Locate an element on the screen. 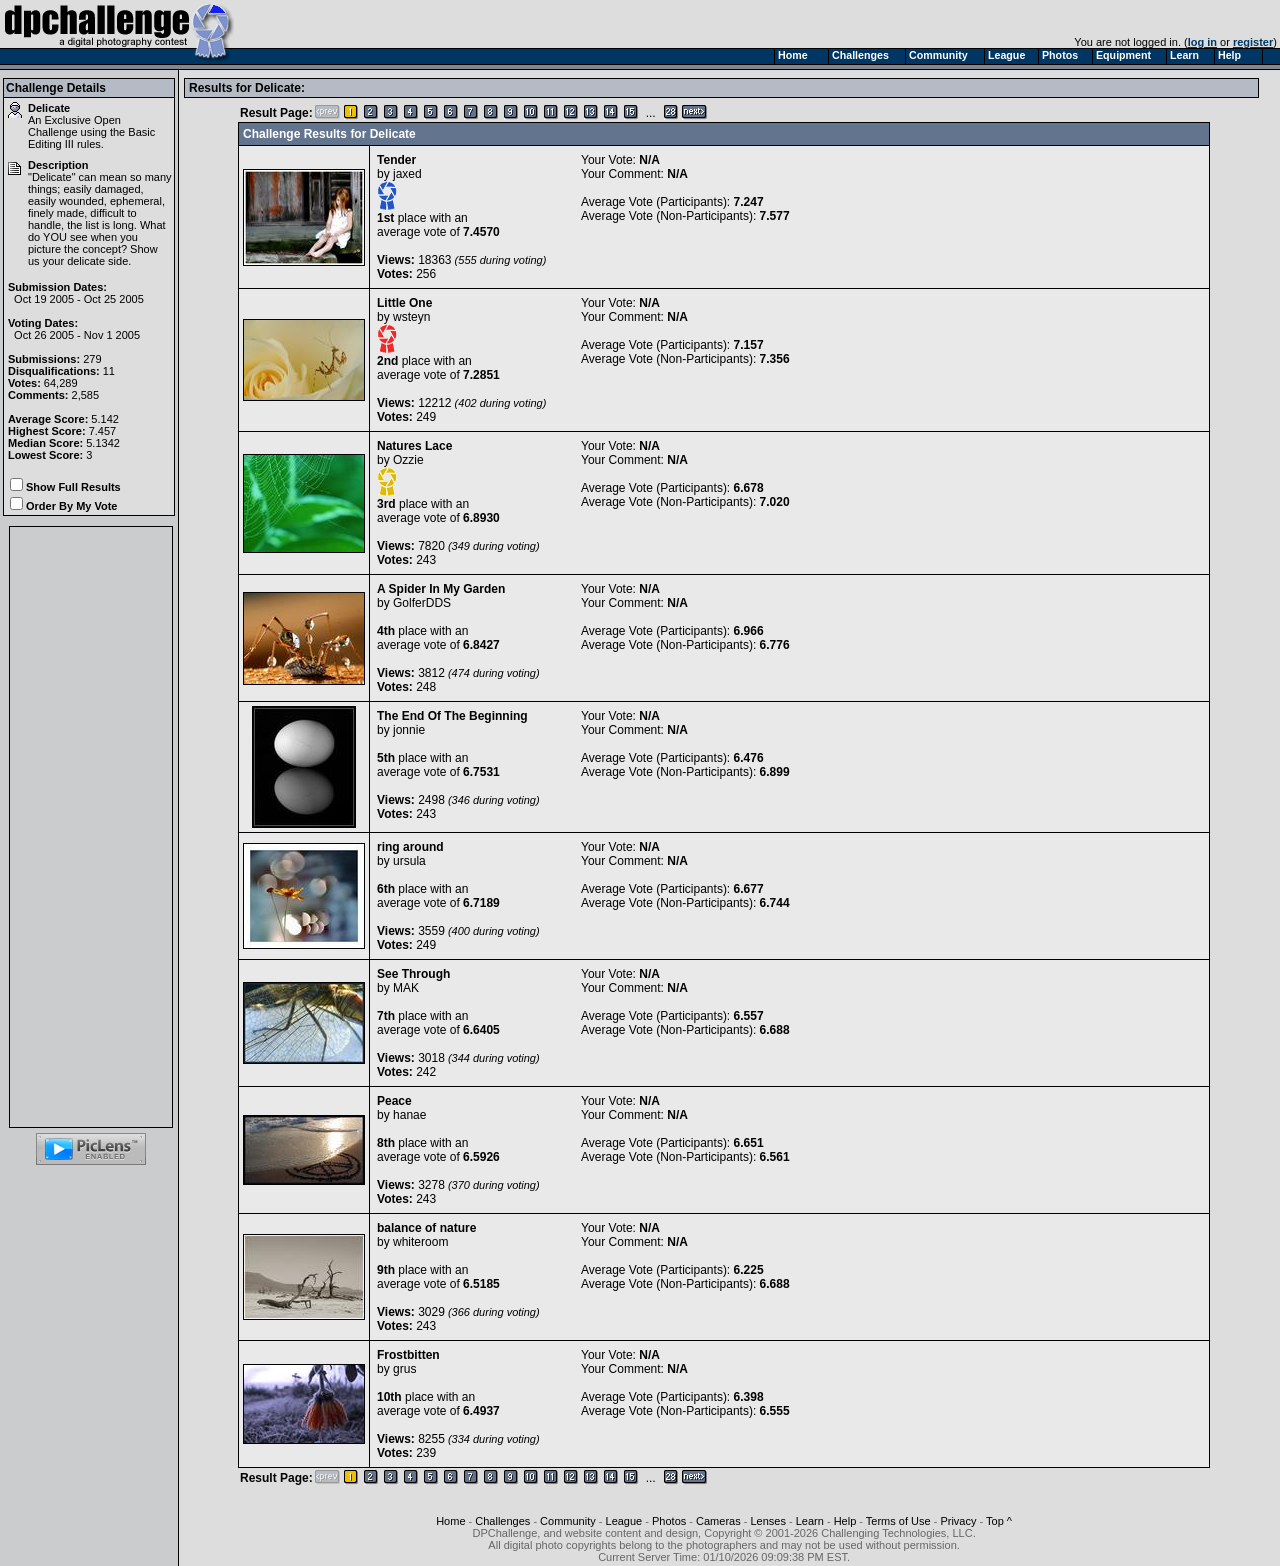 This screenshot has height=1566, width=1280. wsteyn is located at coordinates (411, 317).